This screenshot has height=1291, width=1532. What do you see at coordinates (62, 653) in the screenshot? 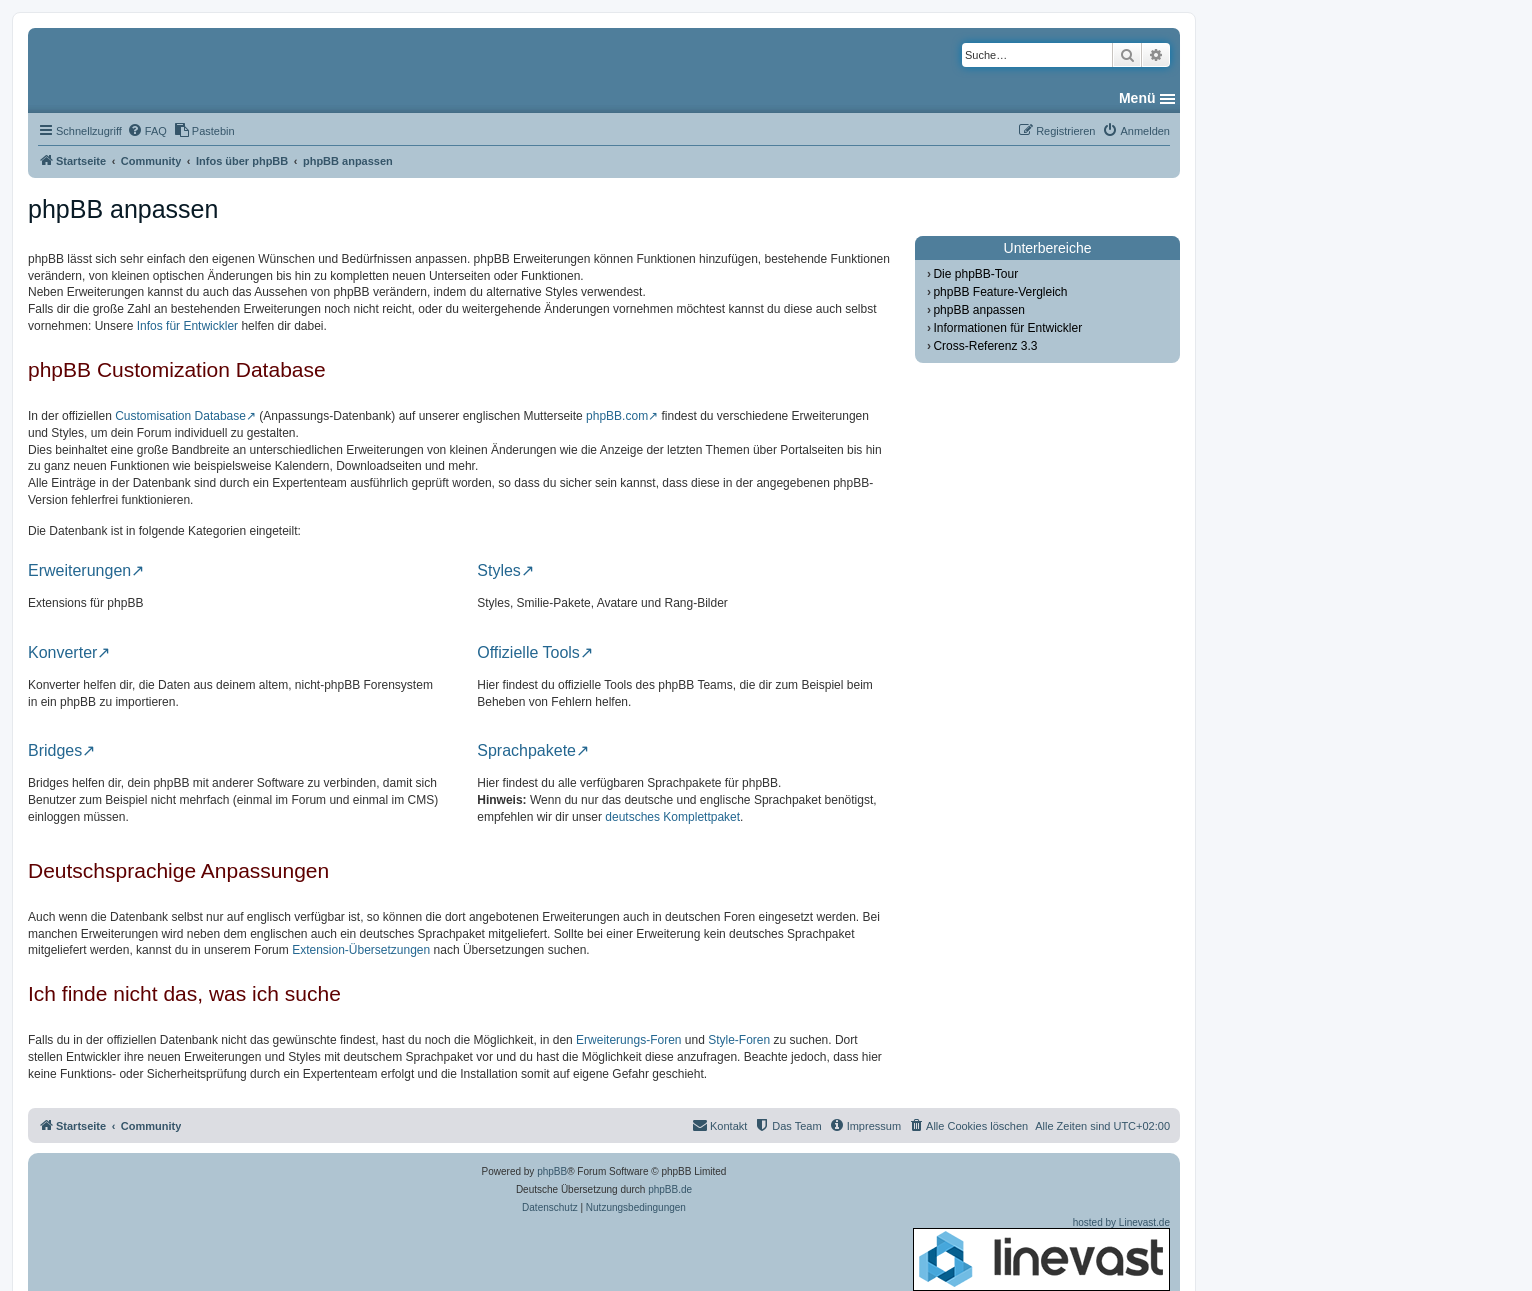
I see `Konverter` at bounding box center [62, 653].